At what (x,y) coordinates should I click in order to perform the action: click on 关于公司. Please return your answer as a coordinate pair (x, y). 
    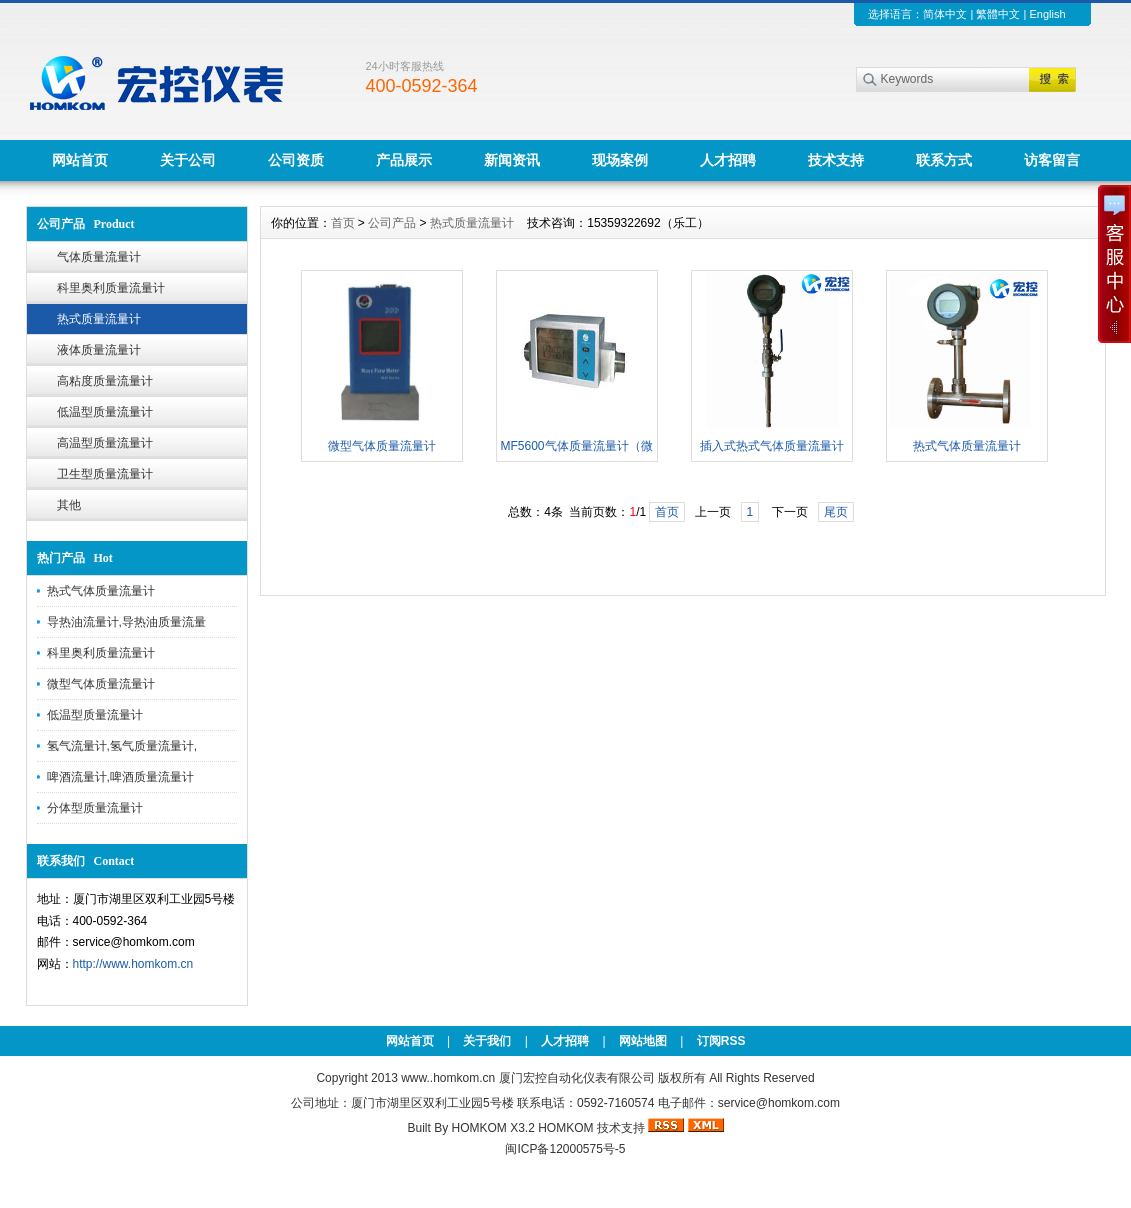
    Looking at the image, I should click on (188, 160).